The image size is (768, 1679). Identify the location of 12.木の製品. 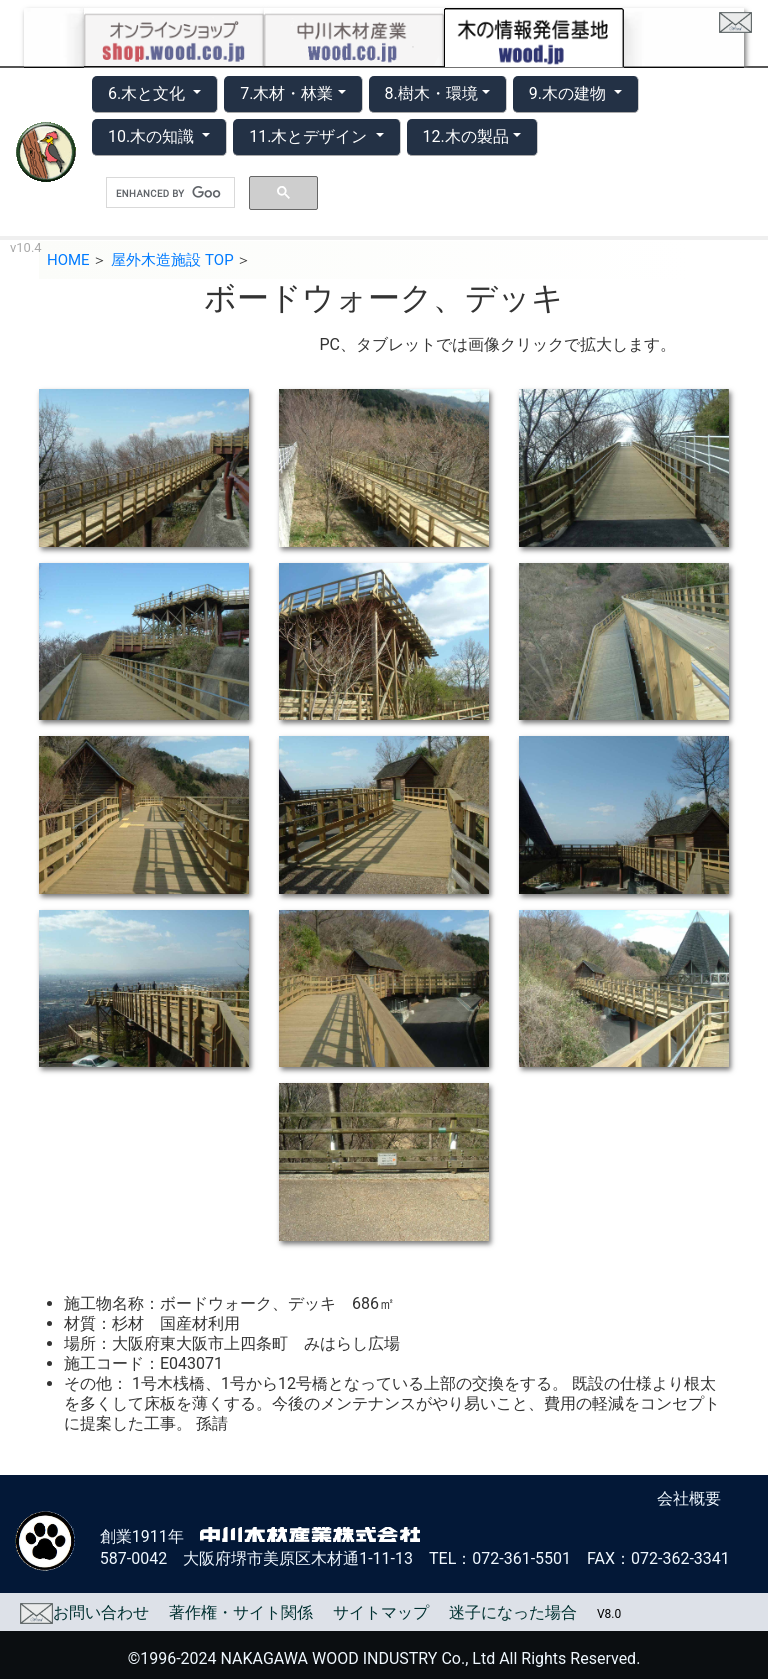
(466, 136).